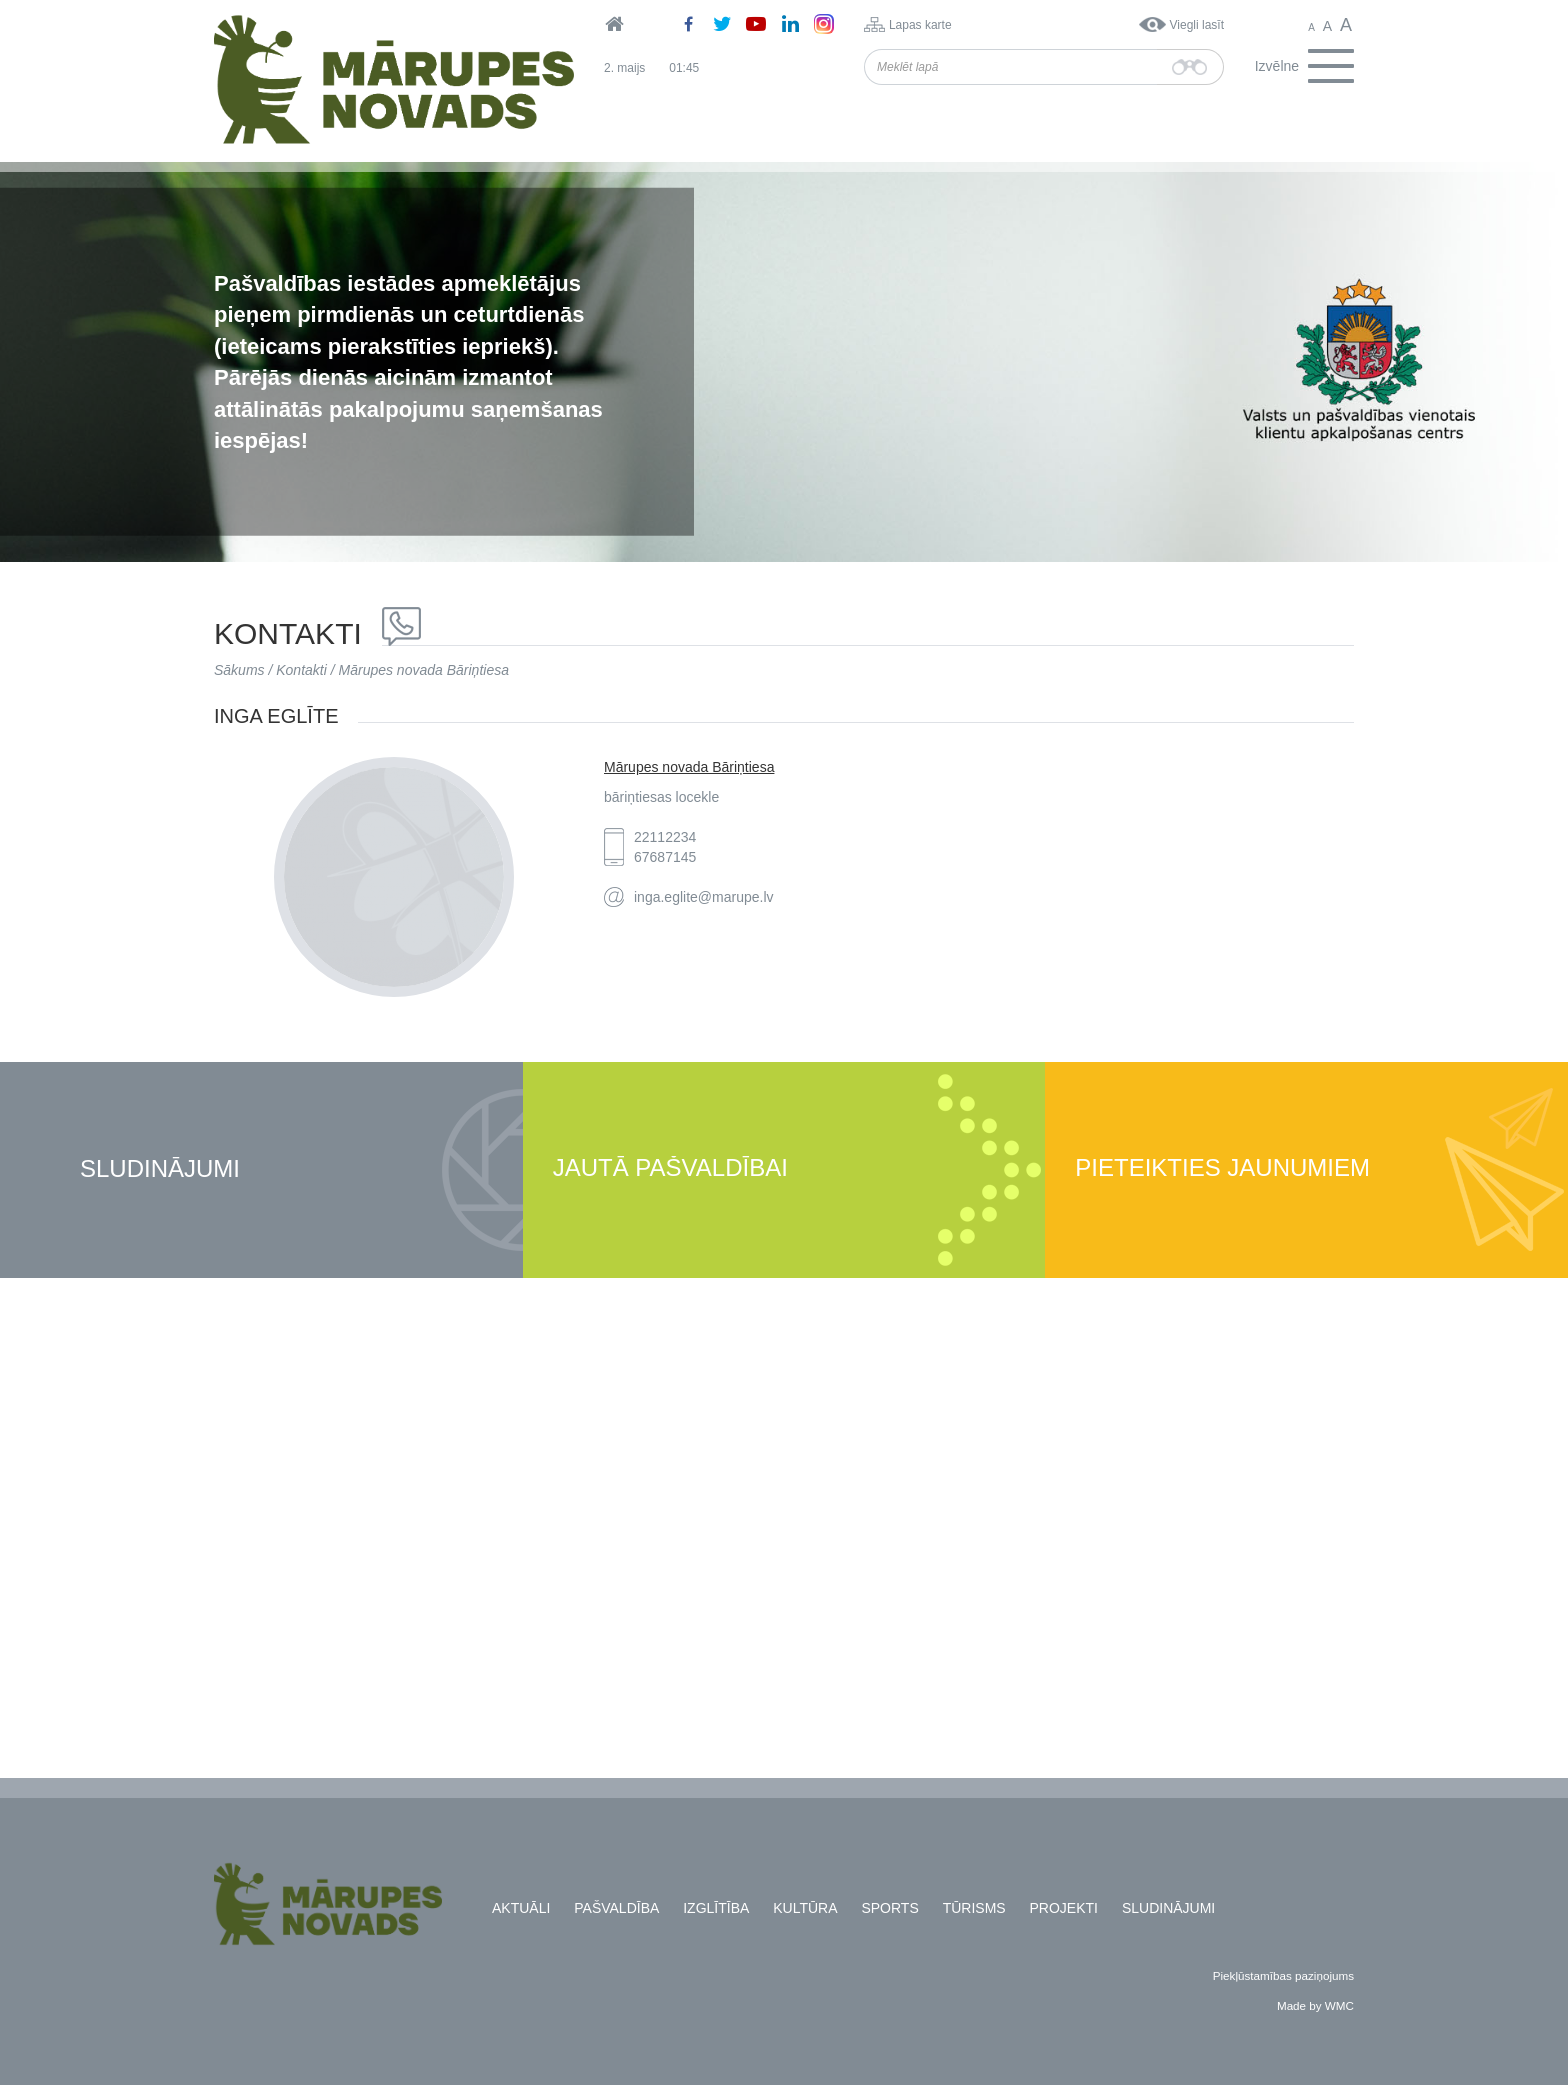 The image size is (1568, 2085). I want to click on Izglītība, so click(716, 1908).